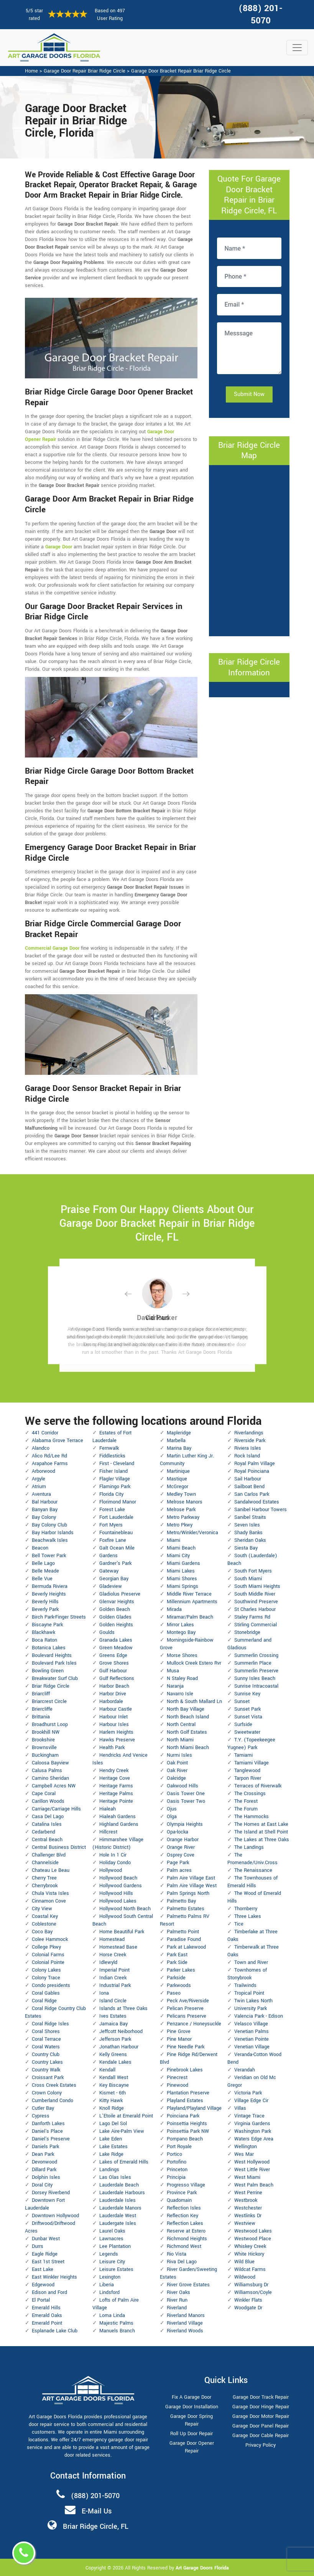 The height and width of the screenshot is (2576, 314). Describe the element at coordinates (111, 1525) in the screenshot. I see `Fort Myers` at that location.